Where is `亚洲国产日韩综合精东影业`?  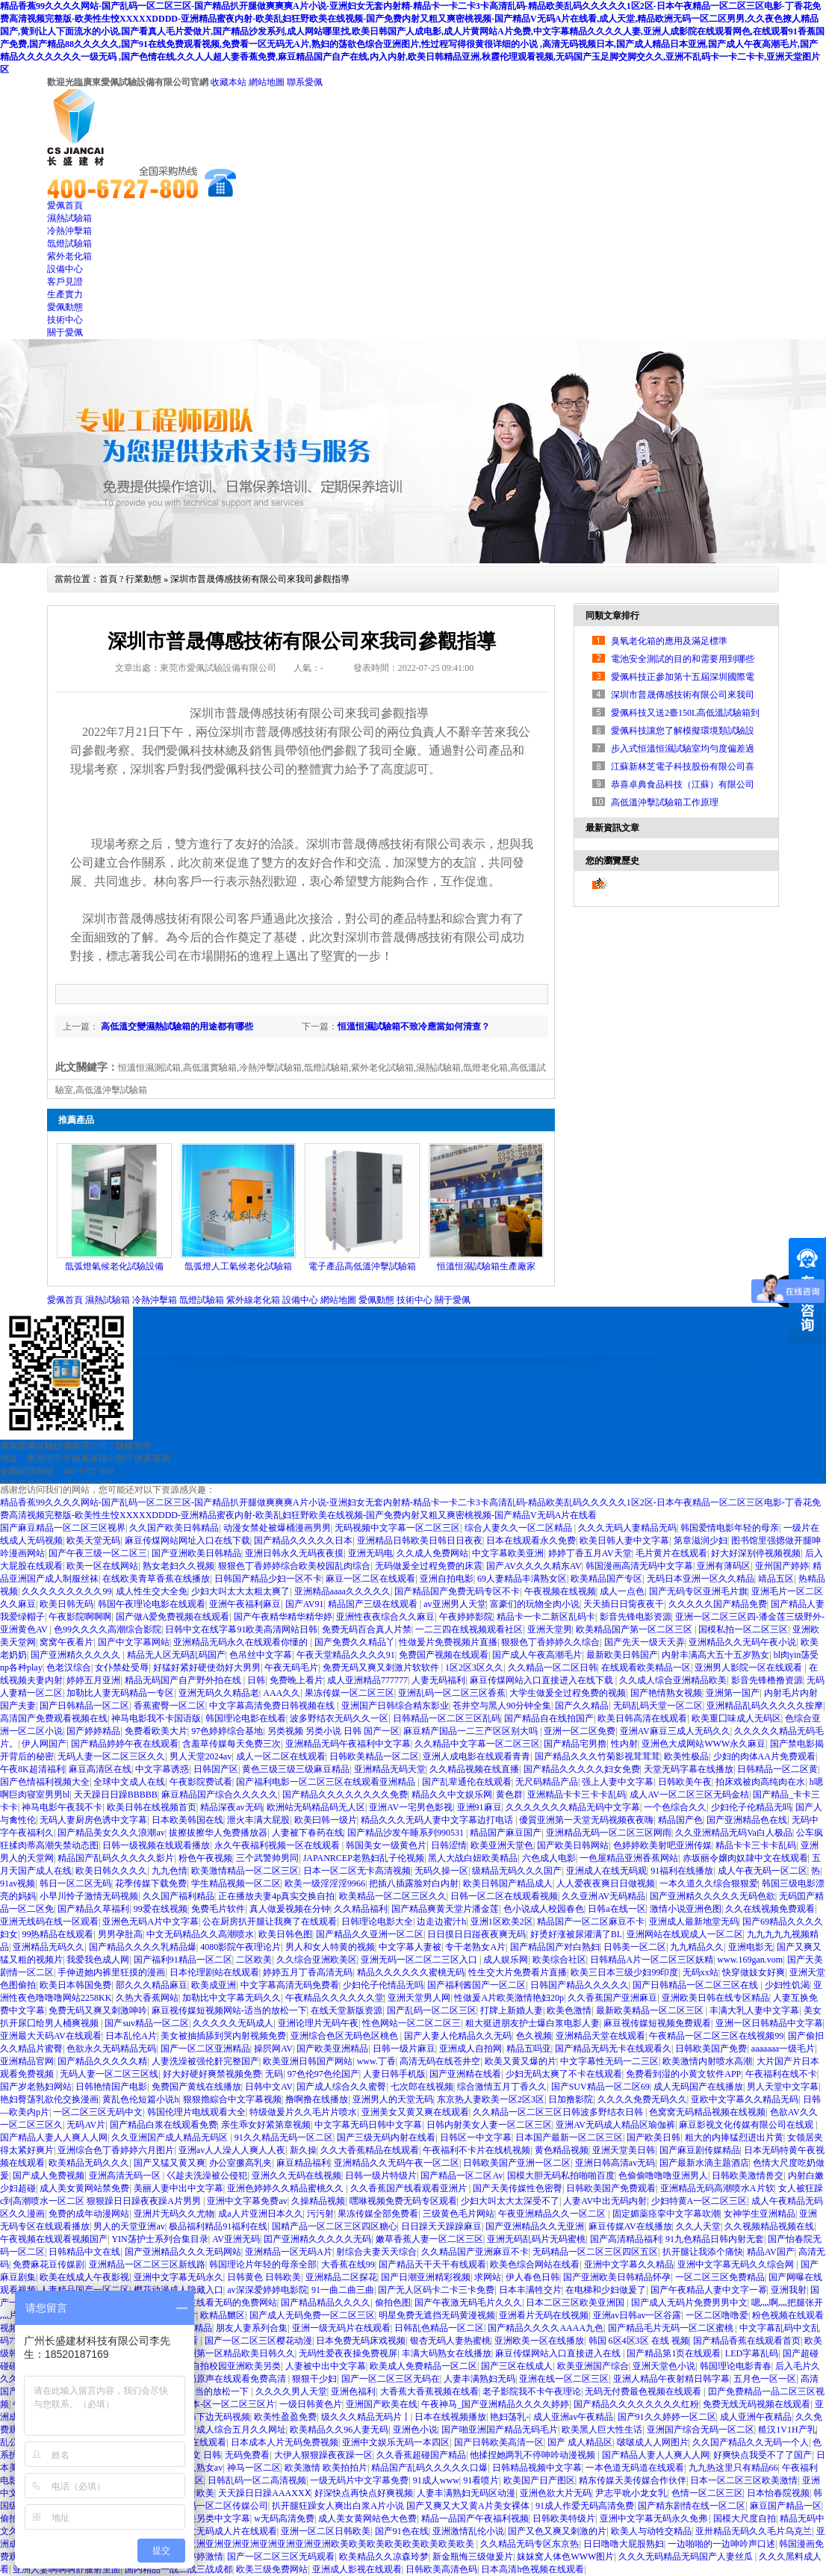 亚洲国产日韩综合精东影业 is located at coordinates (395, 1705).